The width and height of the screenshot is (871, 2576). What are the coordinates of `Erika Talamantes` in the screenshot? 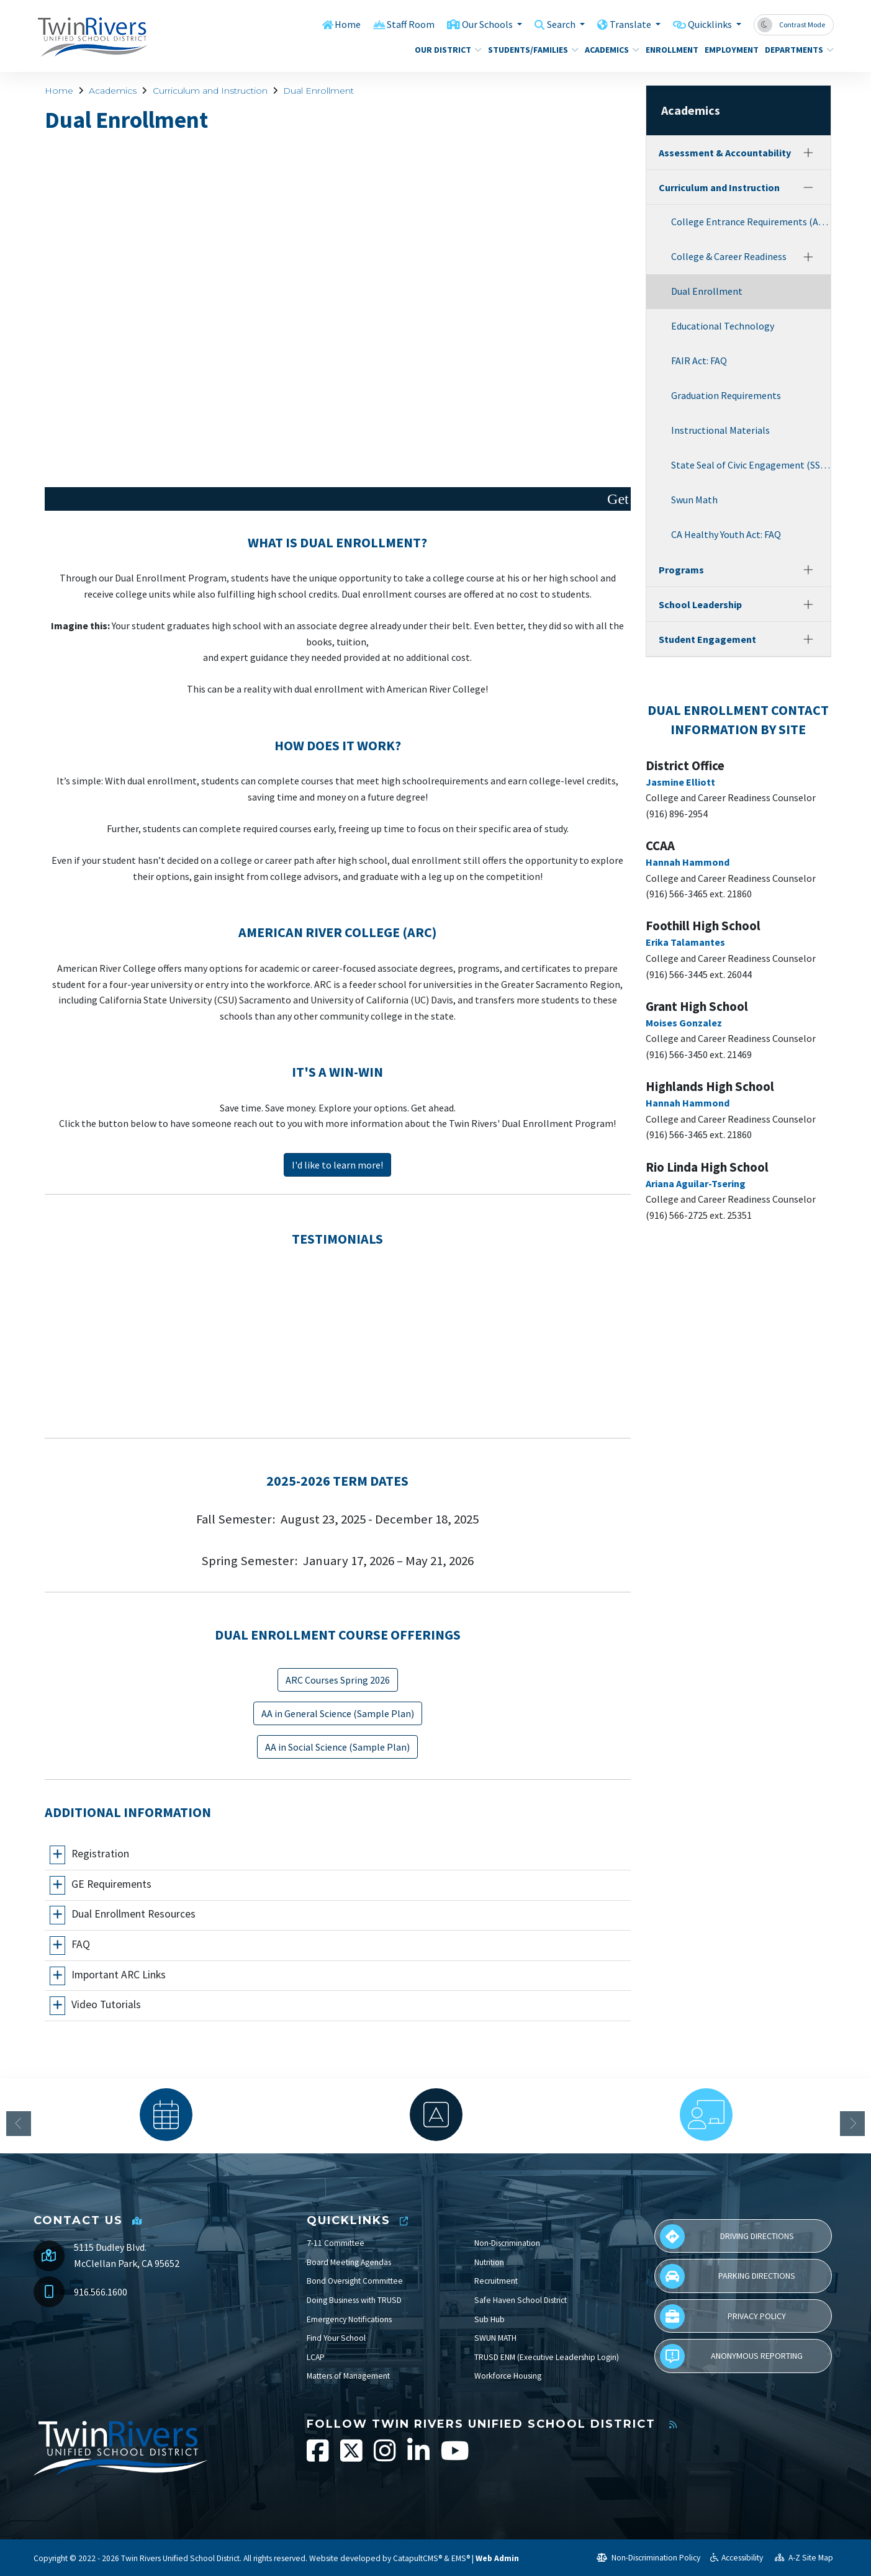 It's located at (685, 942).